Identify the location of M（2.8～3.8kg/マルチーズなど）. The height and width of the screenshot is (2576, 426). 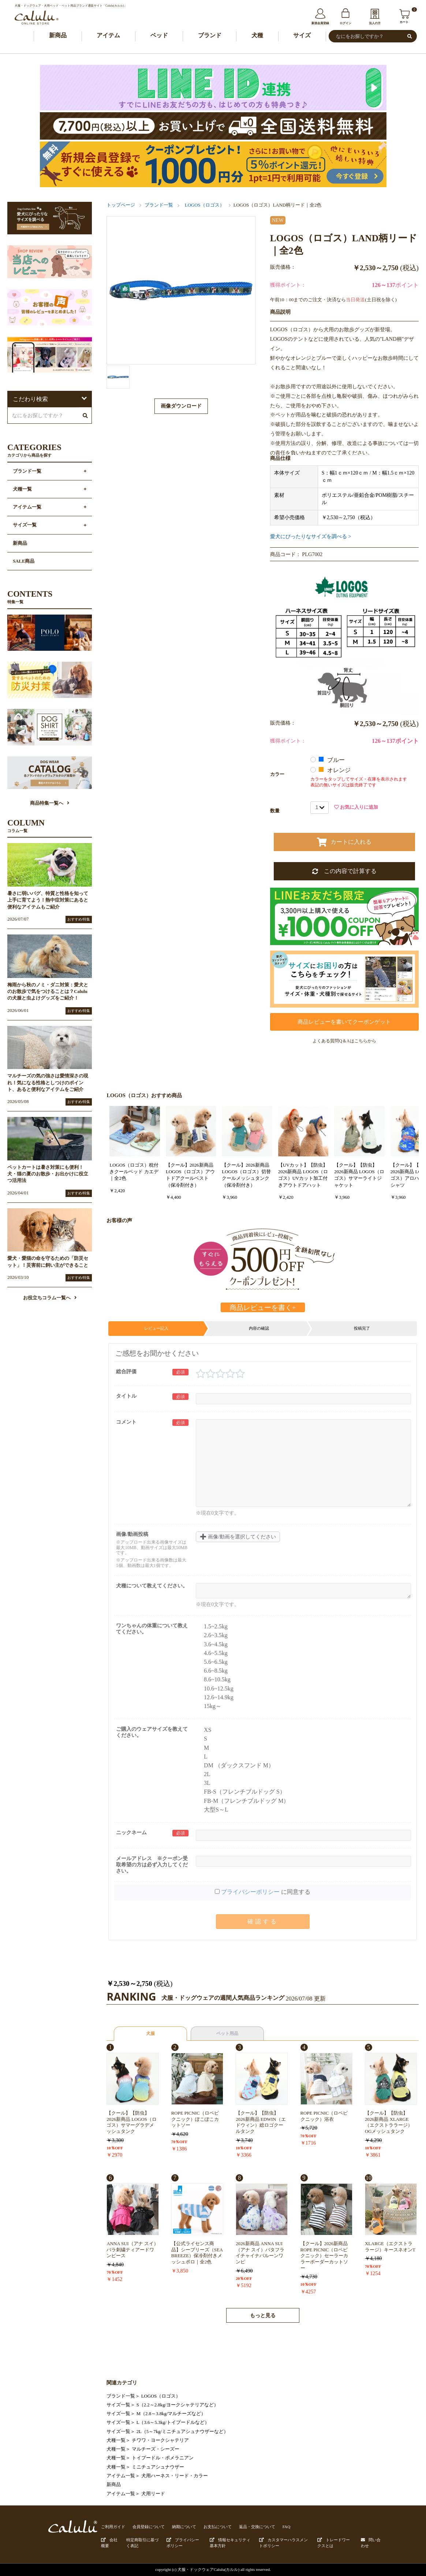
(171, 2413).